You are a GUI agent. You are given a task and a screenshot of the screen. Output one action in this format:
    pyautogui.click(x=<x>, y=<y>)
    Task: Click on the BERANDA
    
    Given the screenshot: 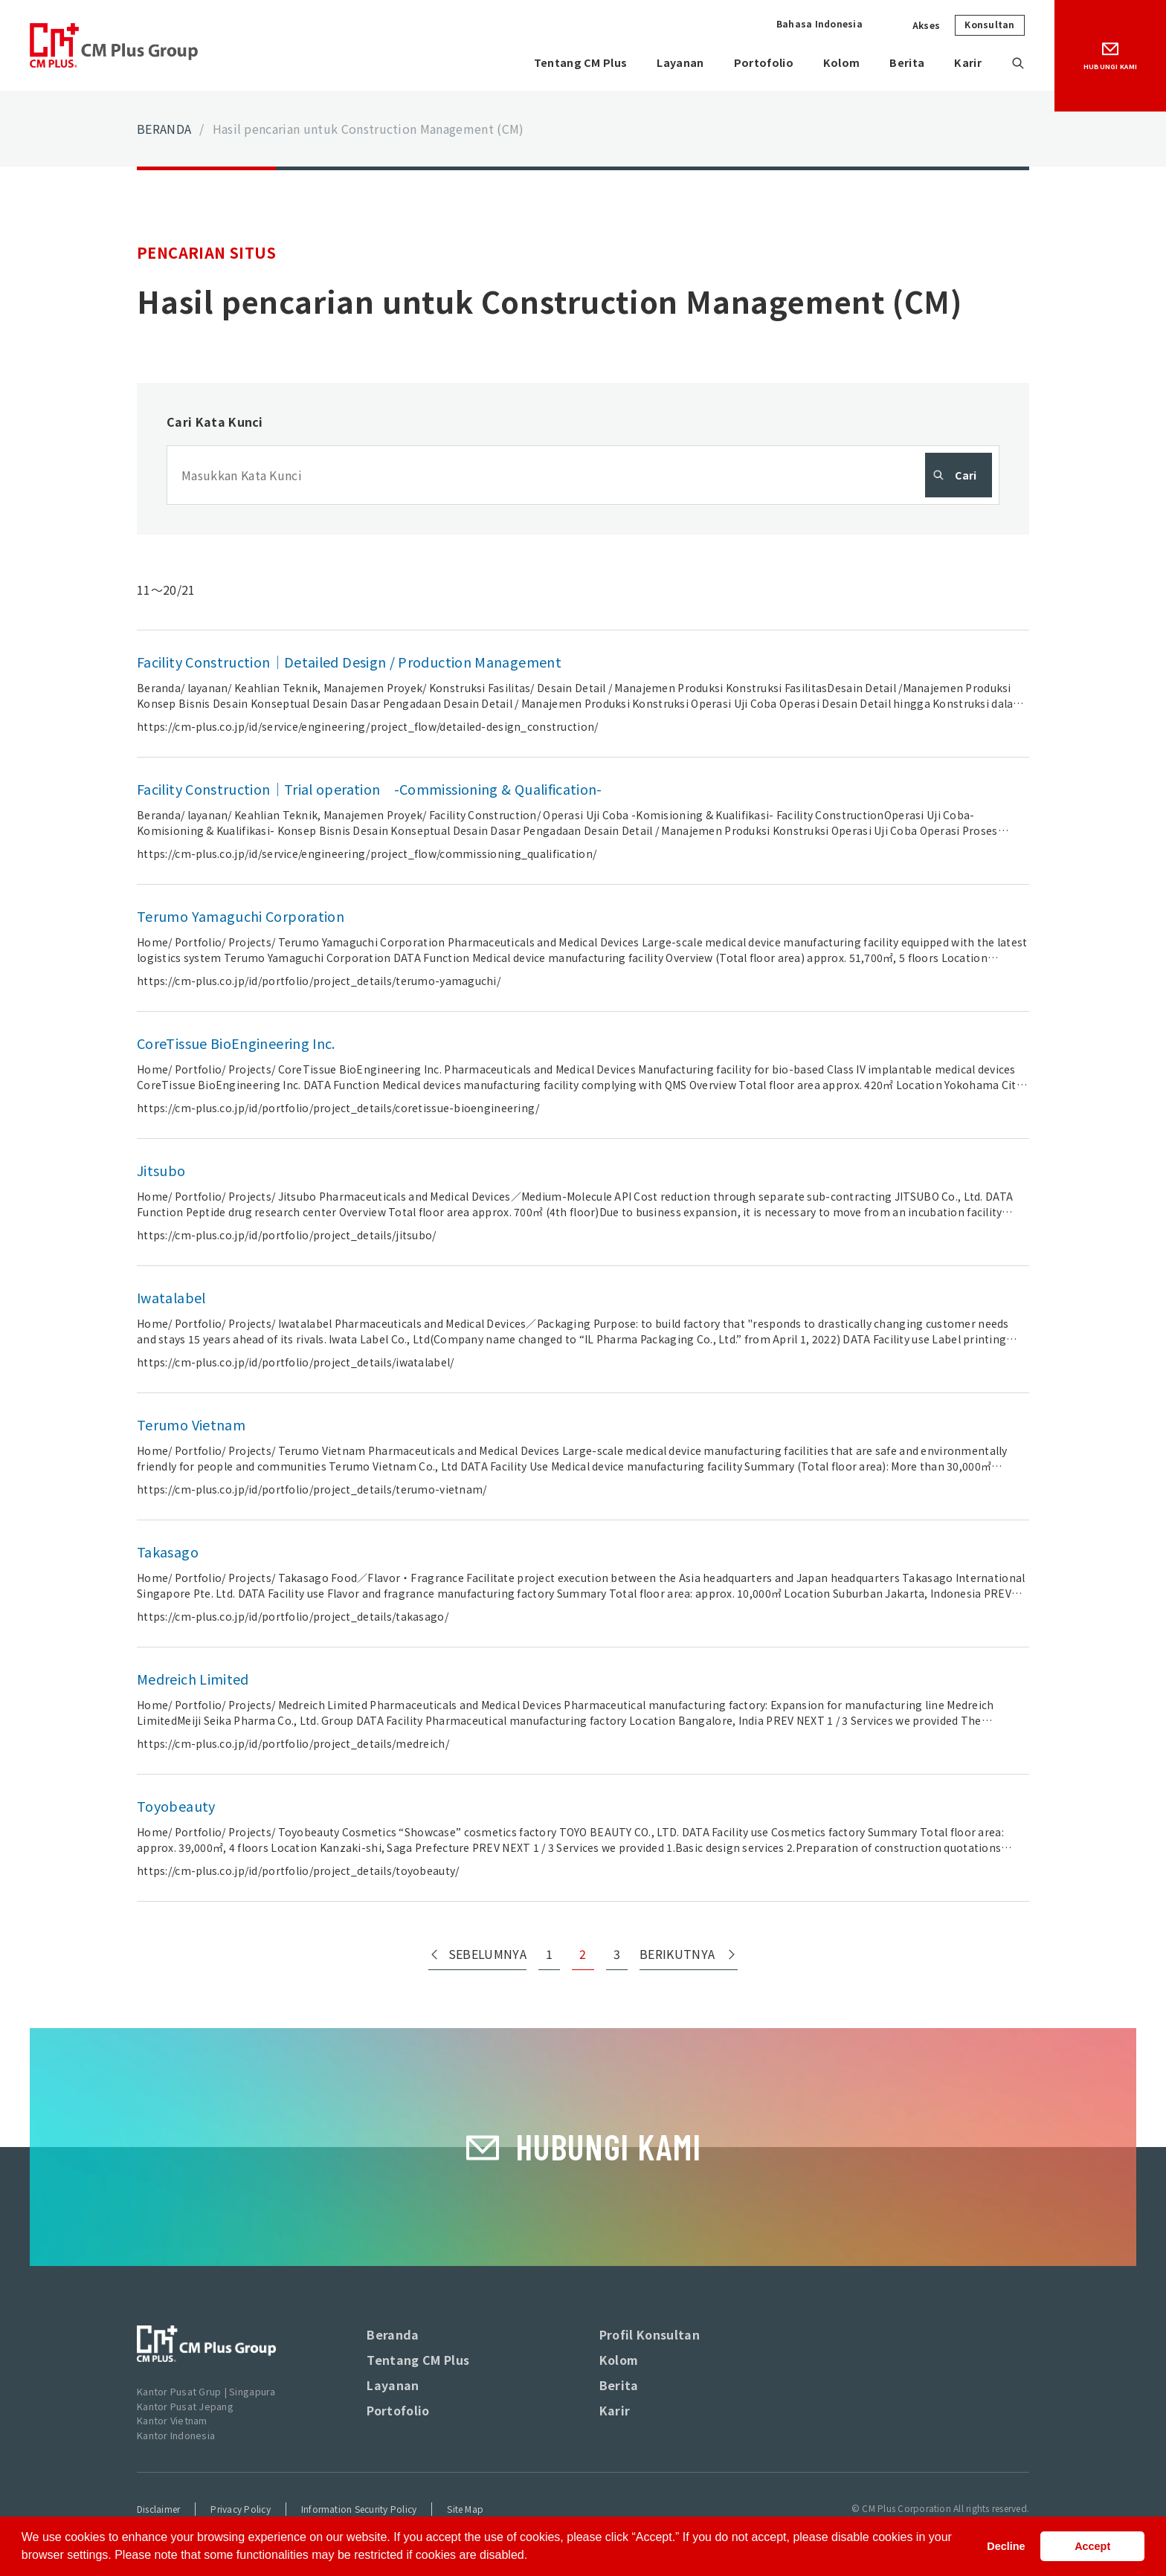 What is the action you would take?
    pyautogui.click(x=164, y=129)
    